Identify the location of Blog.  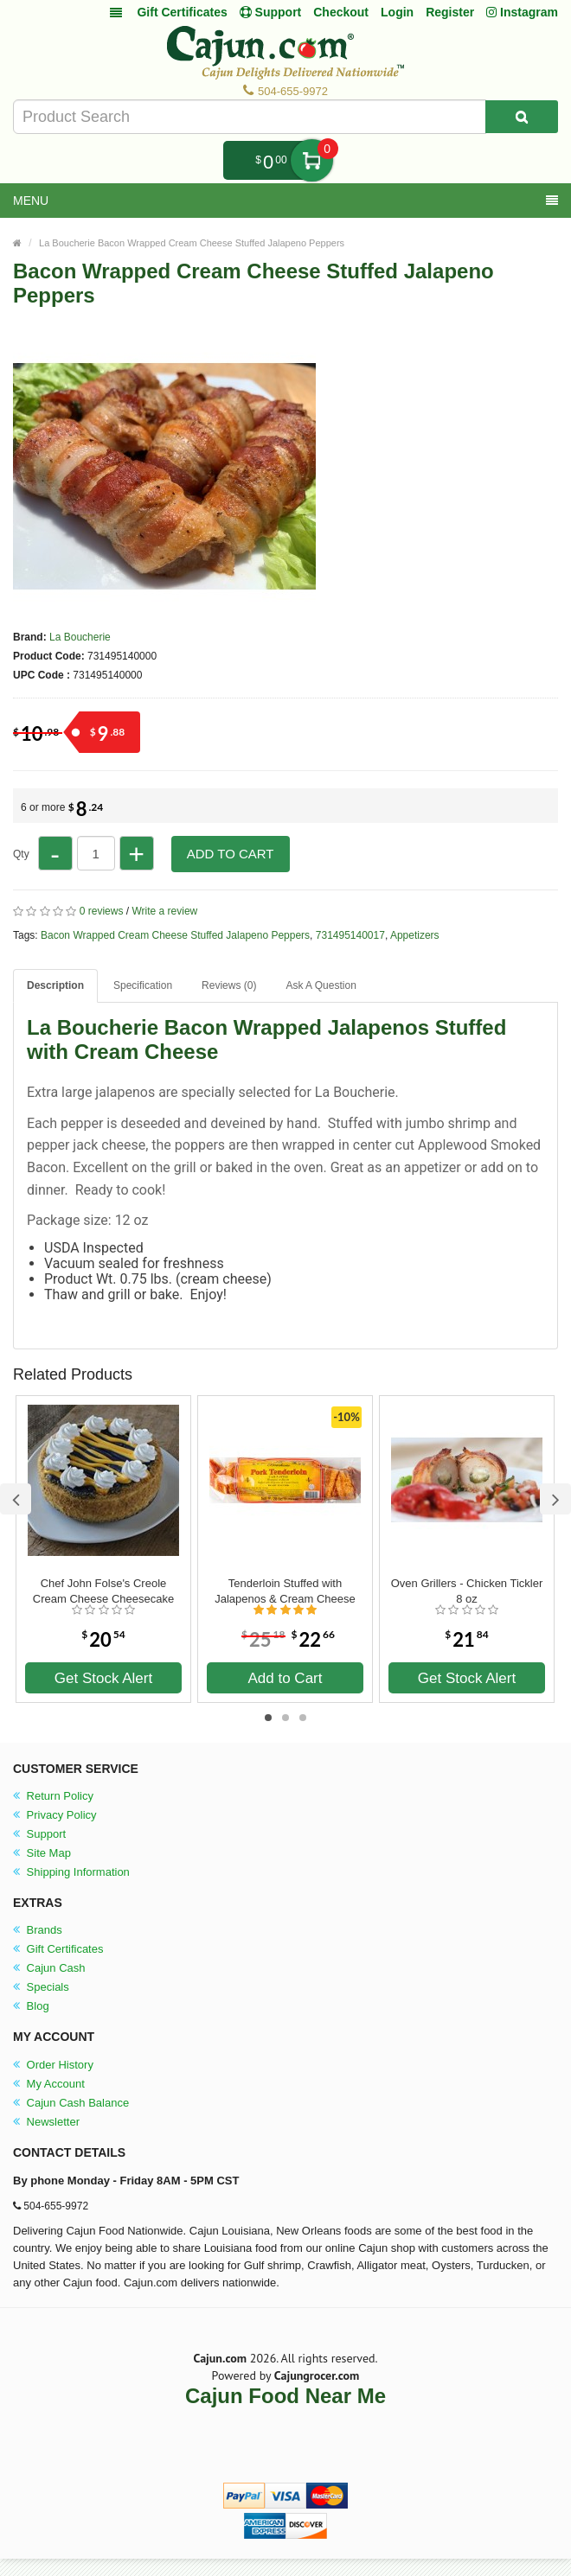
(31, 2005).